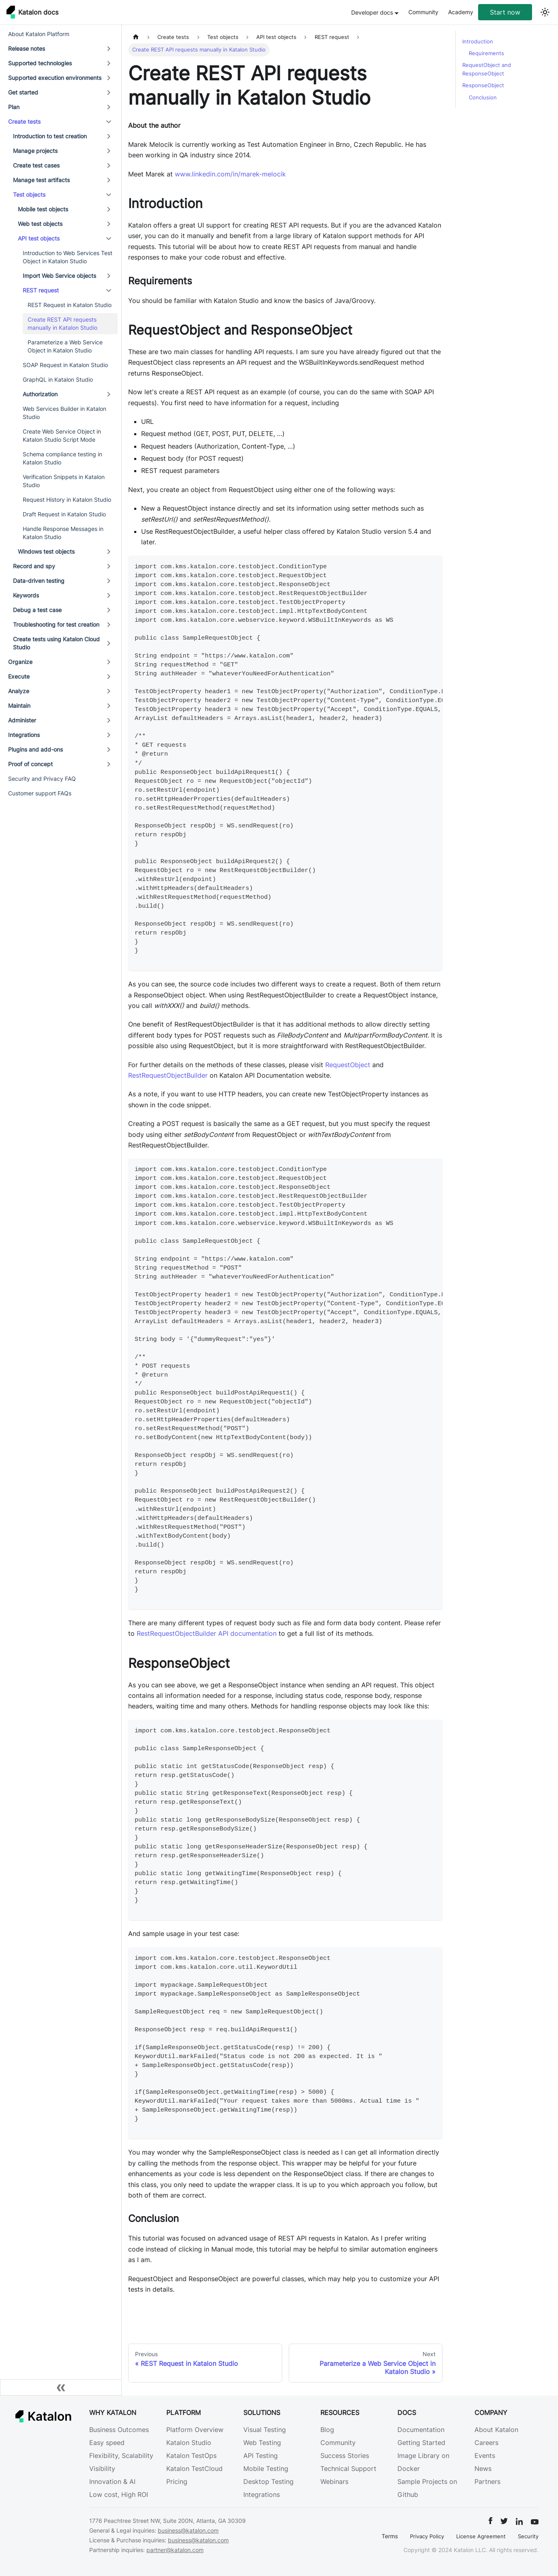  I want to click on Blog, so click(327, 2430).